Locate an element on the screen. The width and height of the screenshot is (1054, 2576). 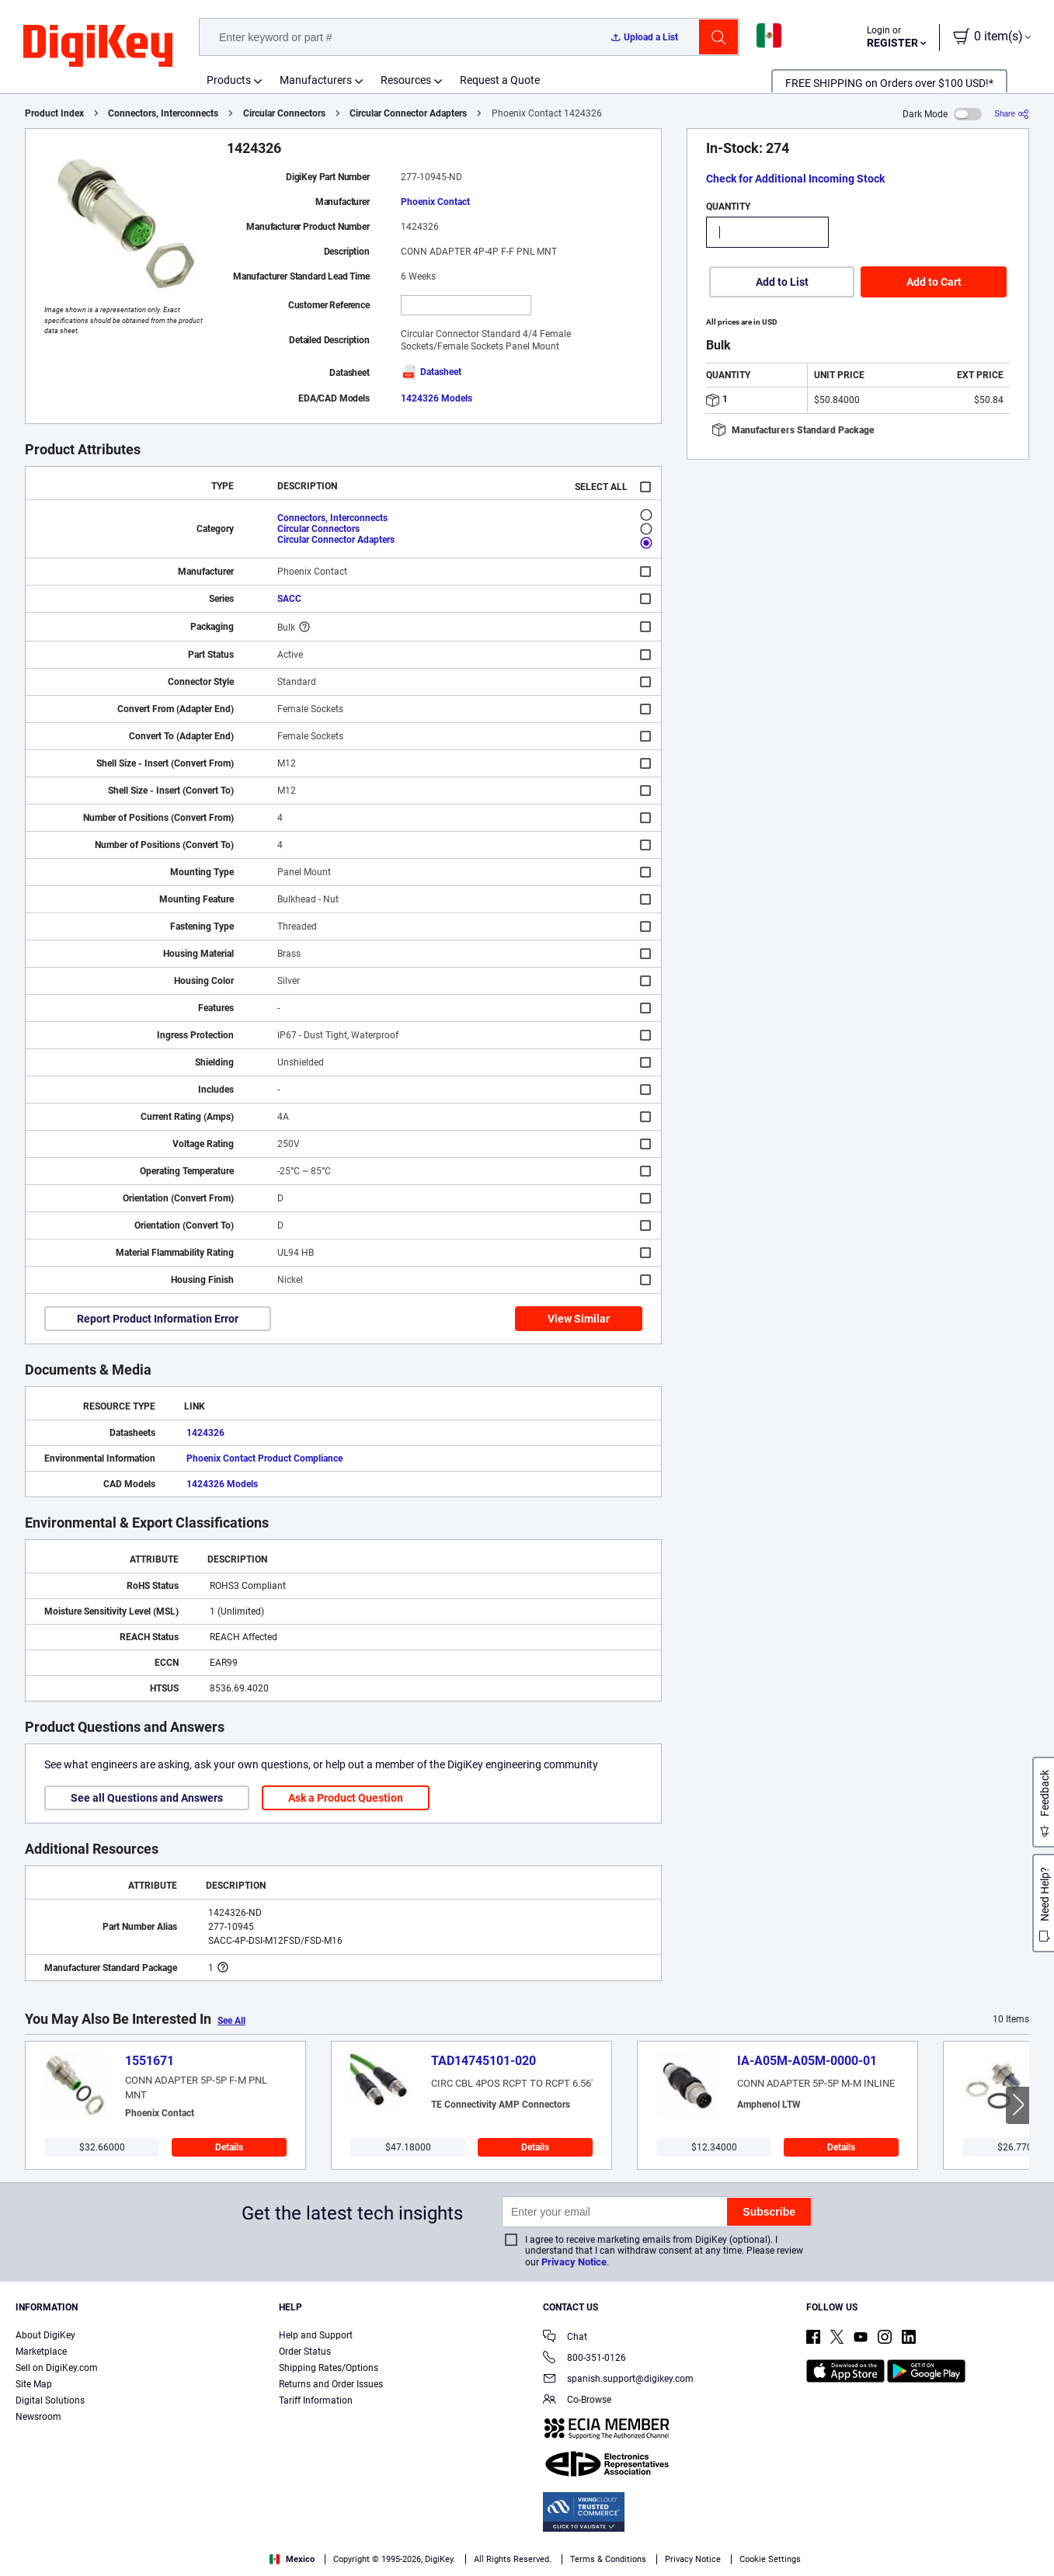
Privacy Notice is located at coordinates (574, 2262).